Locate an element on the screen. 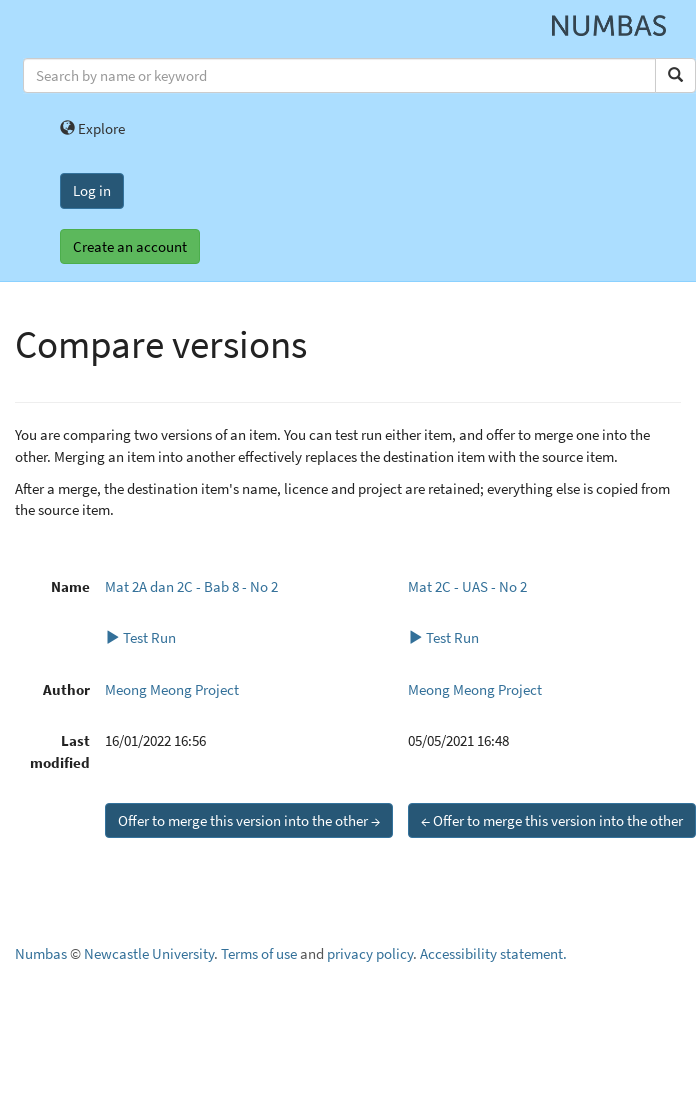 This screenshot has width=696, height=1108. ← Offer to merge this version into the other is located at coordinates (552, 820).